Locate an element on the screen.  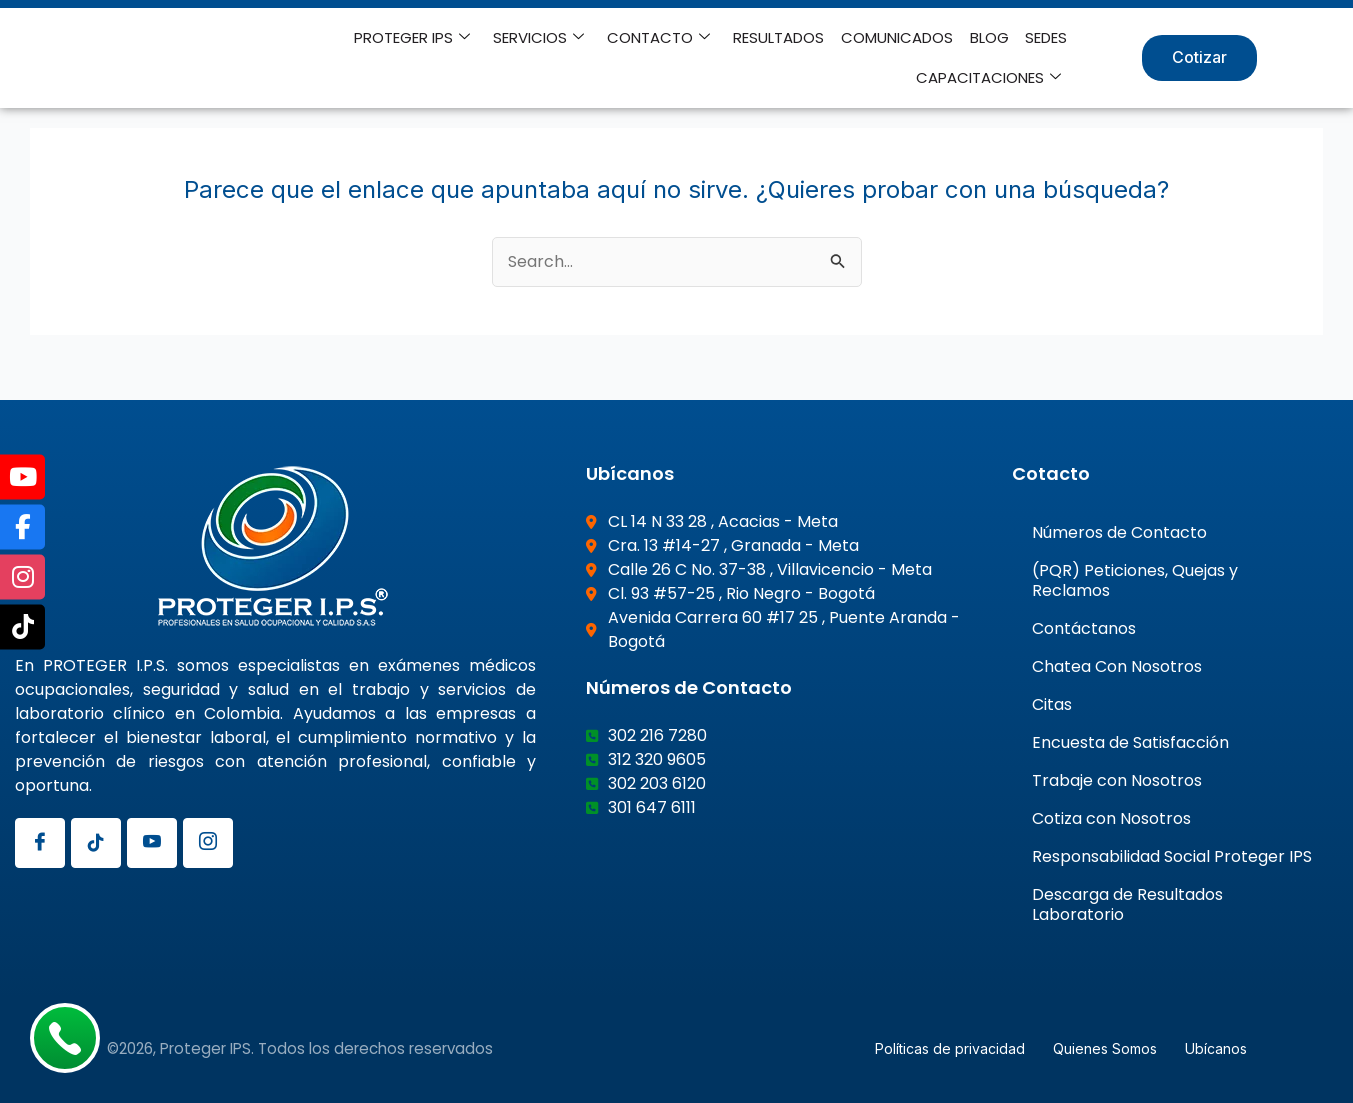
SEDES is located at coordinates (1047, 37).